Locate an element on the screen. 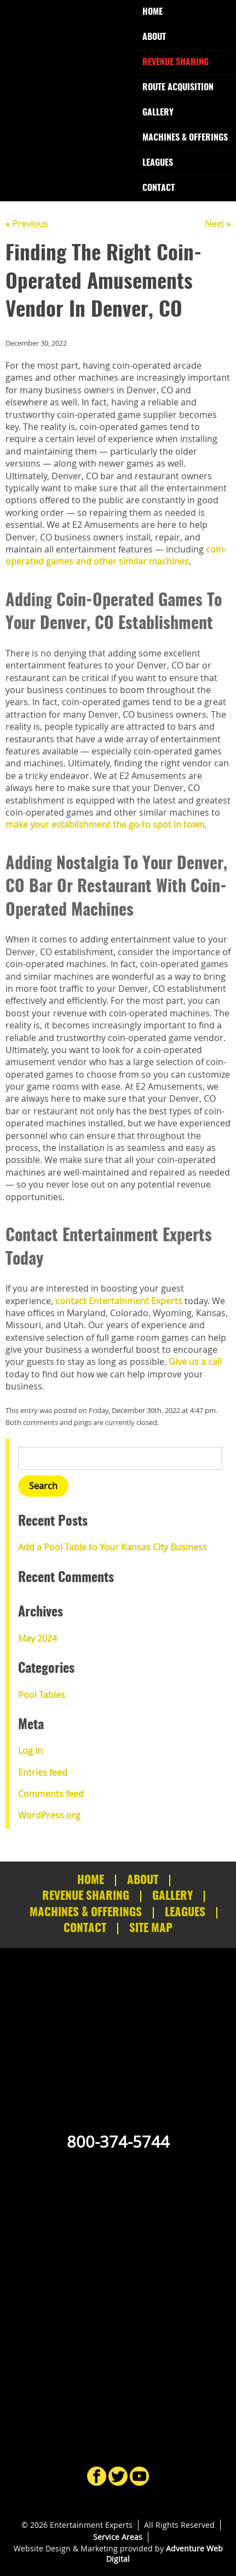  « Previous is located at coordinates (26, 224).